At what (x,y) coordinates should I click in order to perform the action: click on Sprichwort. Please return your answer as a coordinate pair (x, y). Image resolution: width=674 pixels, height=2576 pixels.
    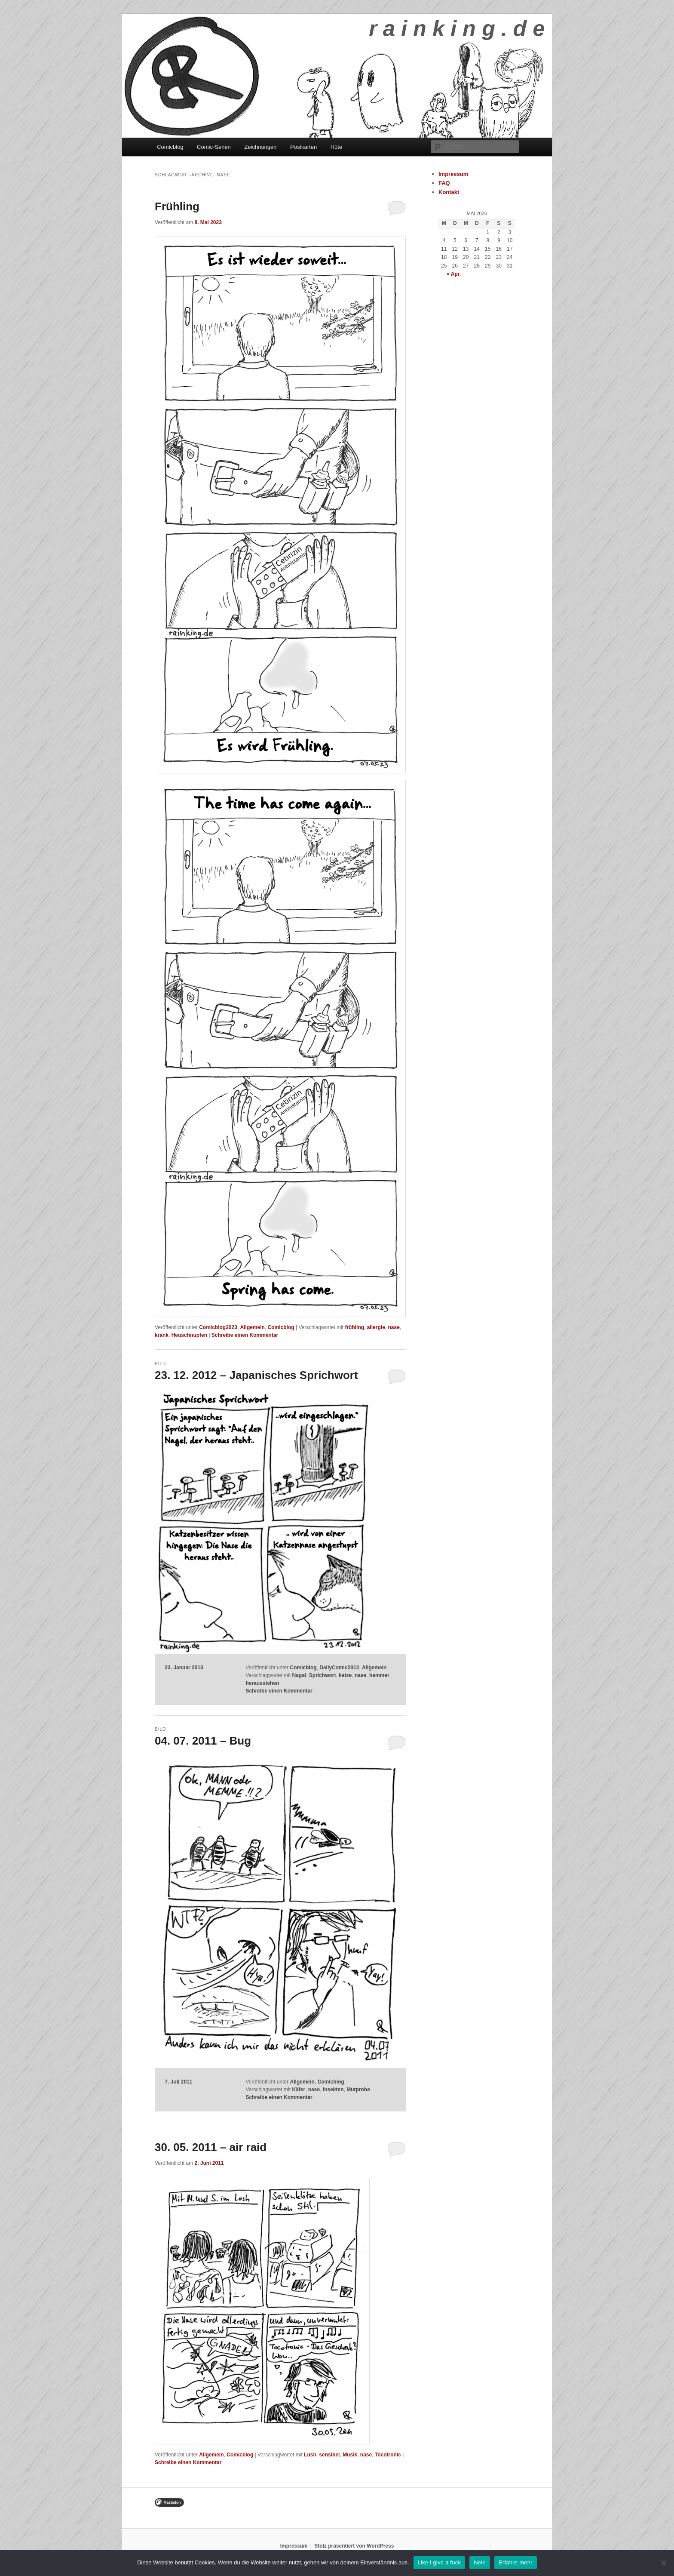
    Looking at the image, I should click on (322, 1675).